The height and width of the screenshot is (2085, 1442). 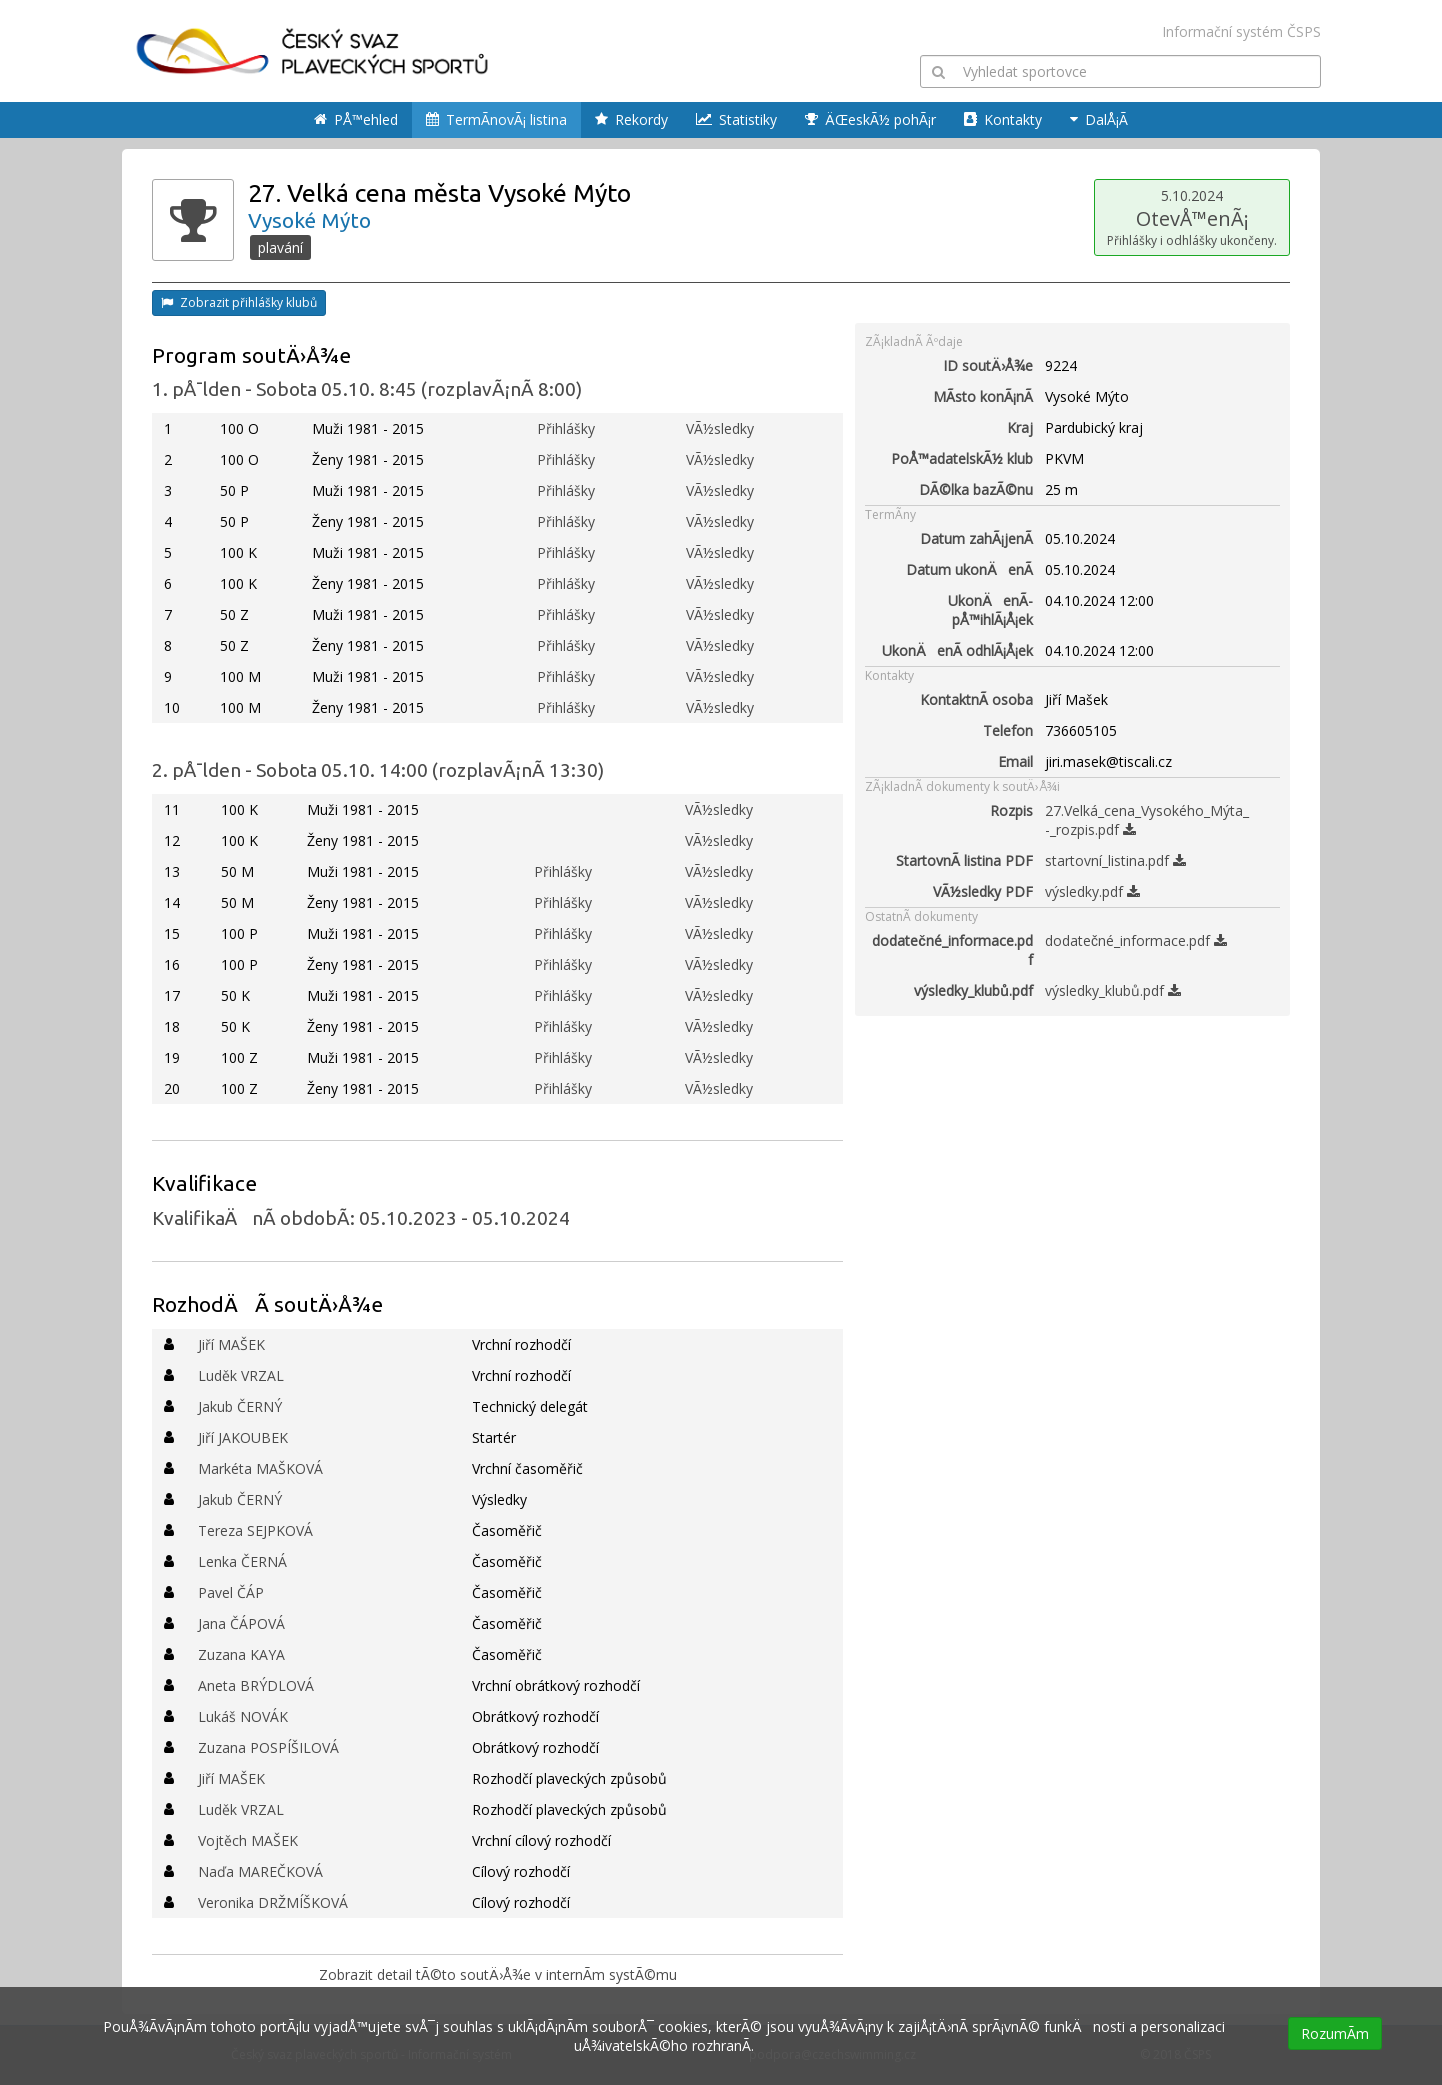 I want to click on VÃ½sledky PDF, so click(x=983, y=891).